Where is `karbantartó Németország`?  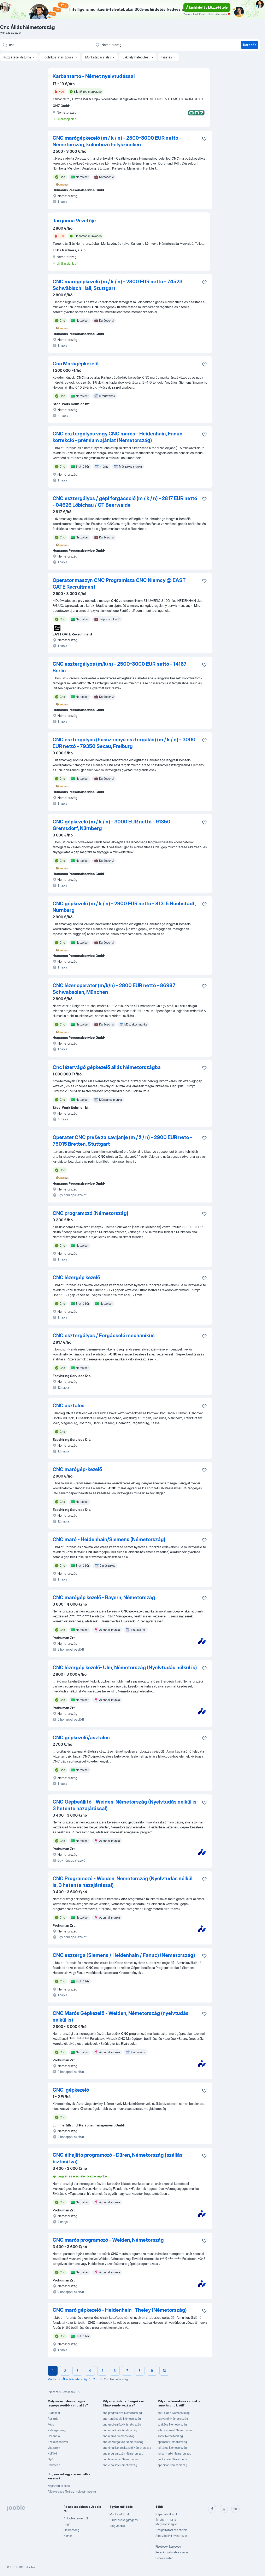 karbantartó Németország is located at coordinates (174, 2453).